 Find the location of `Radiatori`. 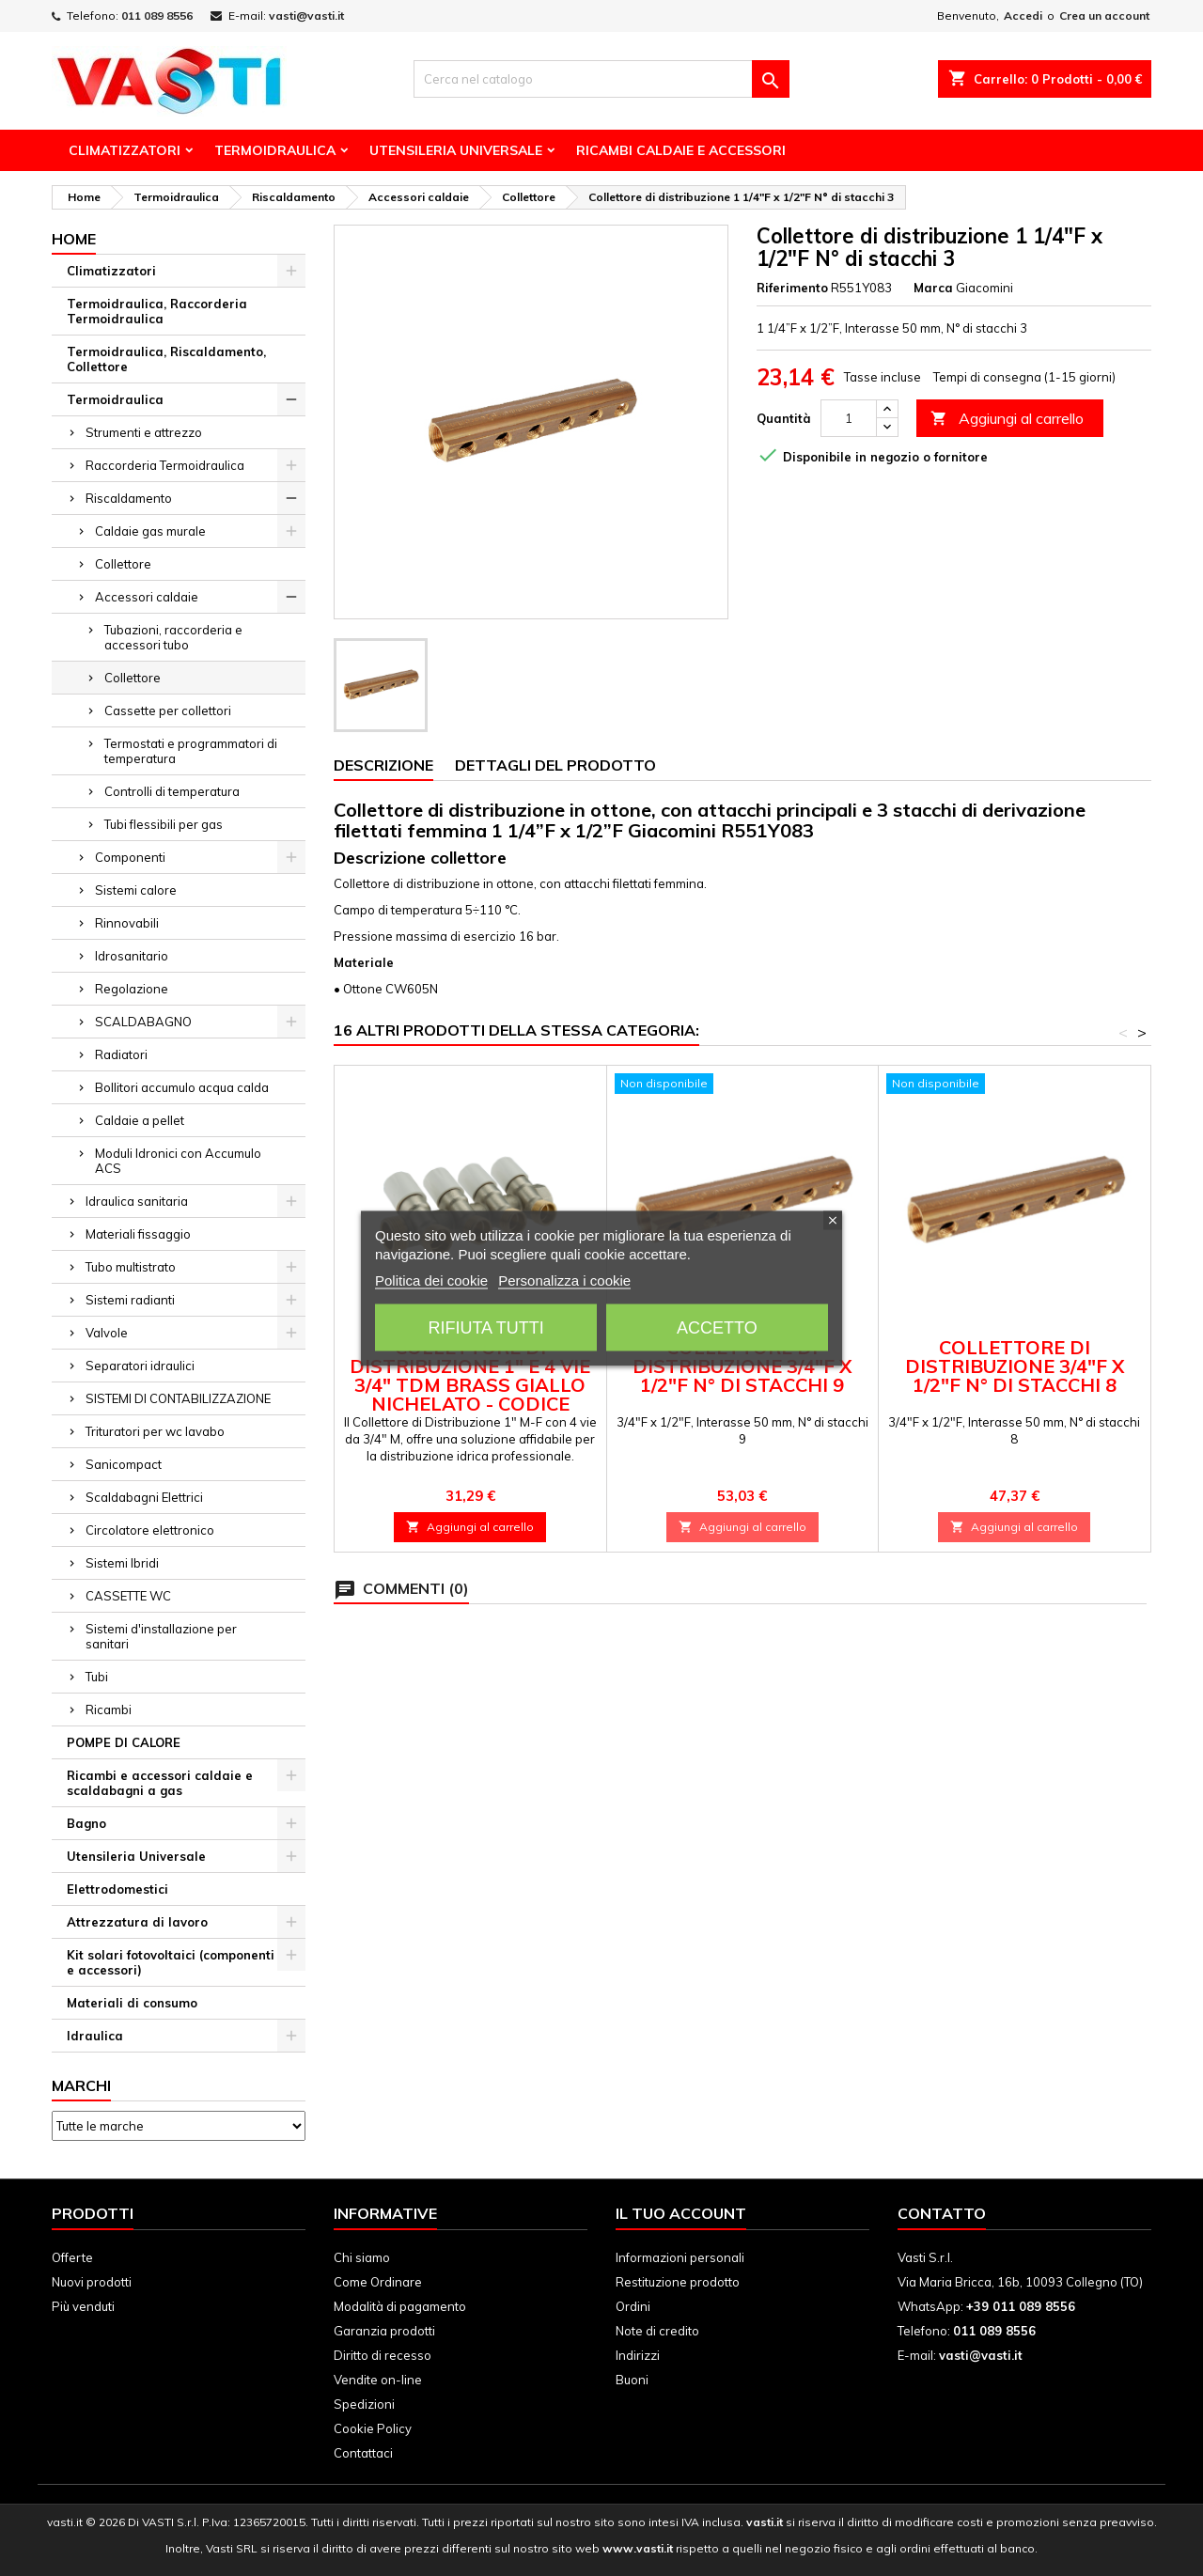

Radiatori is located at coordinates (121, 1054).